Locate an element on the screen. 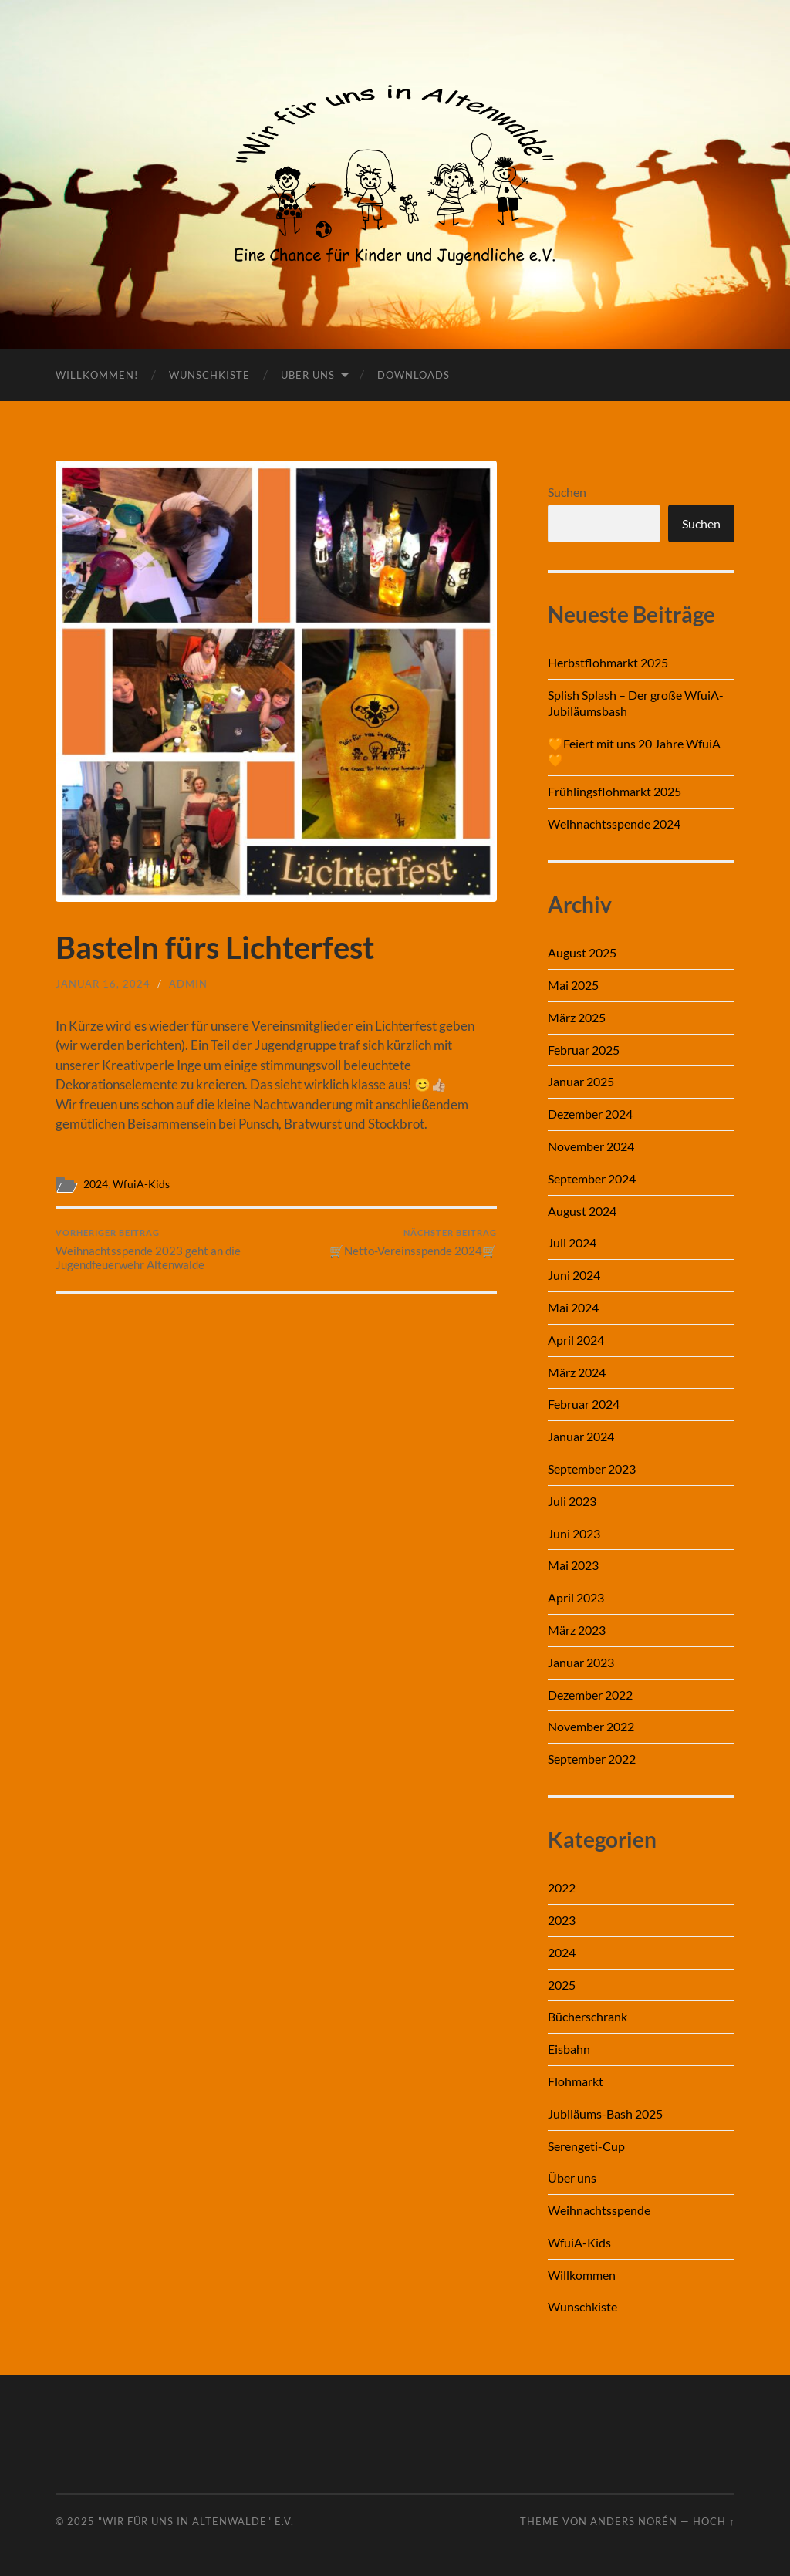  August 2025 is located at coordinates (582, 952).